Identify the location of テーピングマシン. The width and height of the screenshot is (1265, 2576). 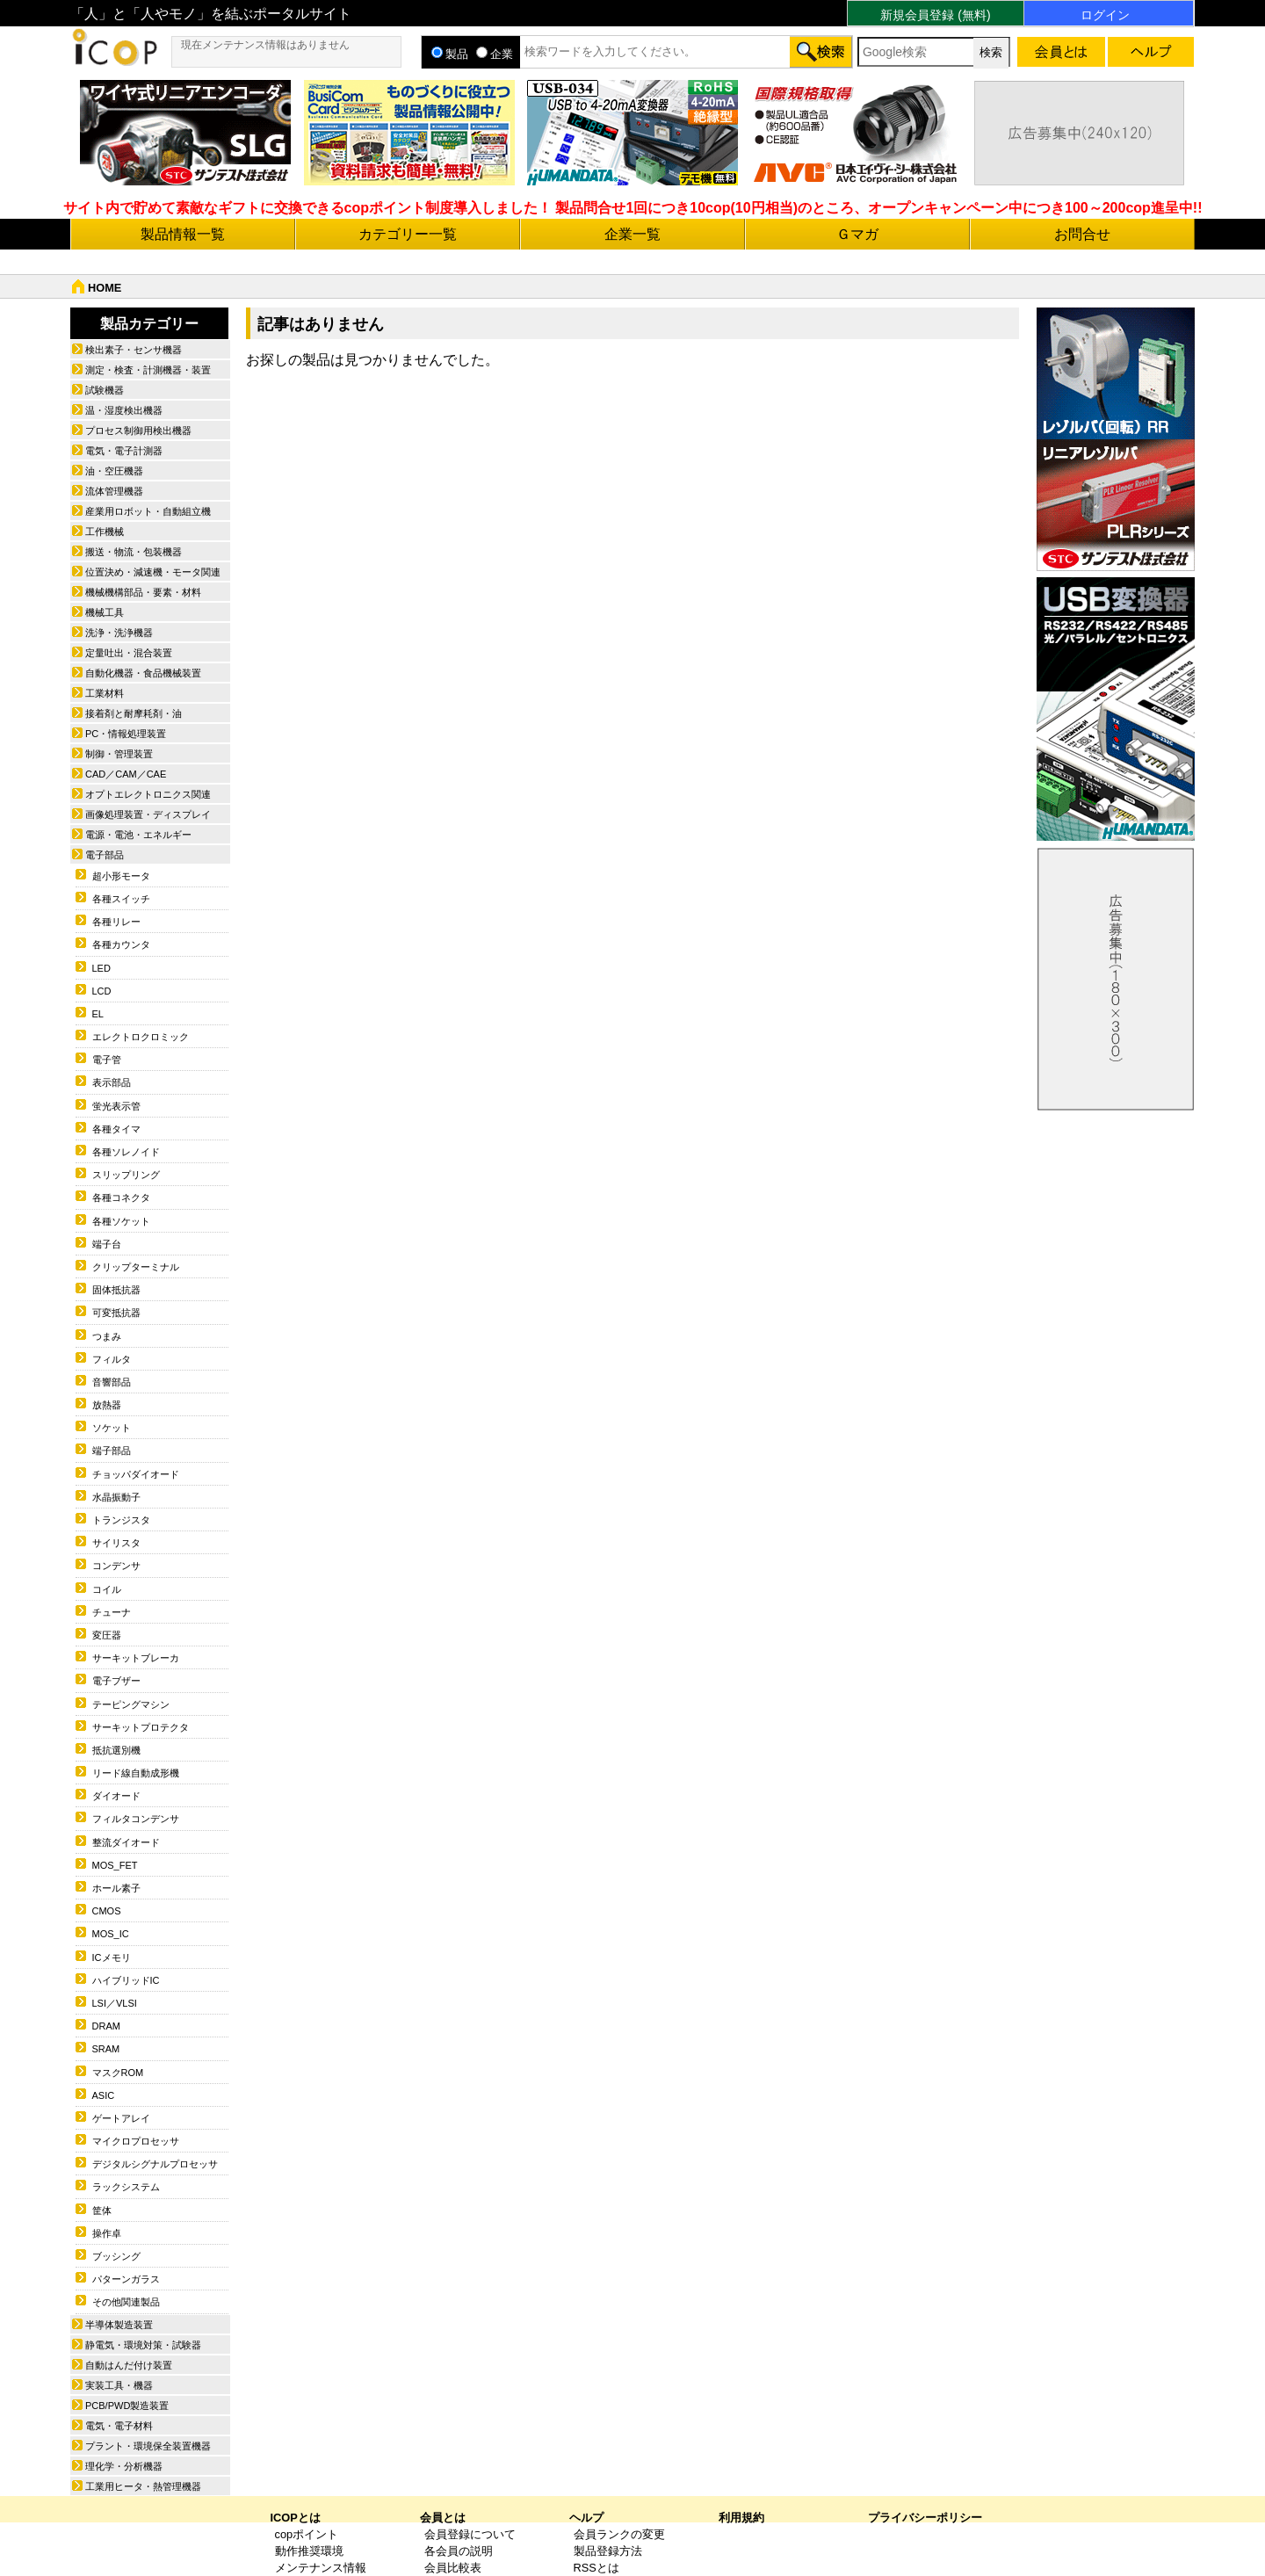
(131, 1704).